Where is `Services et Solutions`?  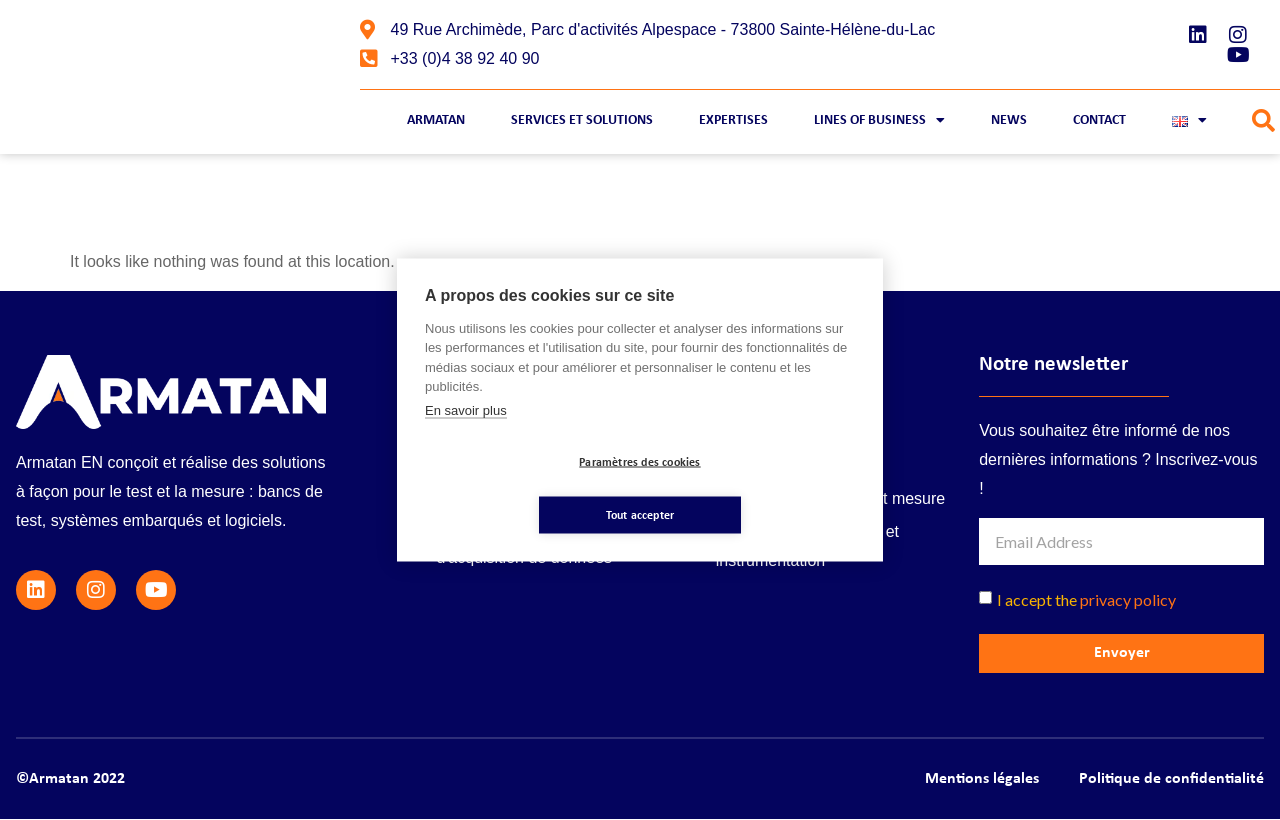 Services et Solutions is located at coordinates (582, 120).